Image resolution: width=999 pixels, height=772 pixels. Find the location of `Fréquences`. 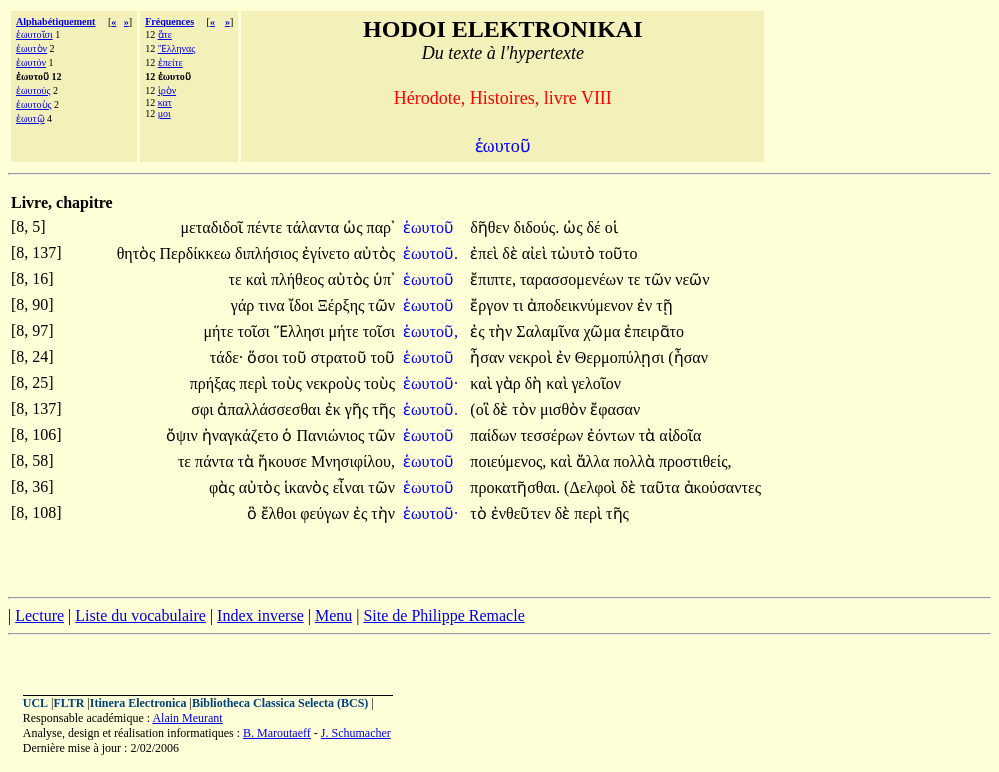

Fréquences is located at coordinates (169, 21).